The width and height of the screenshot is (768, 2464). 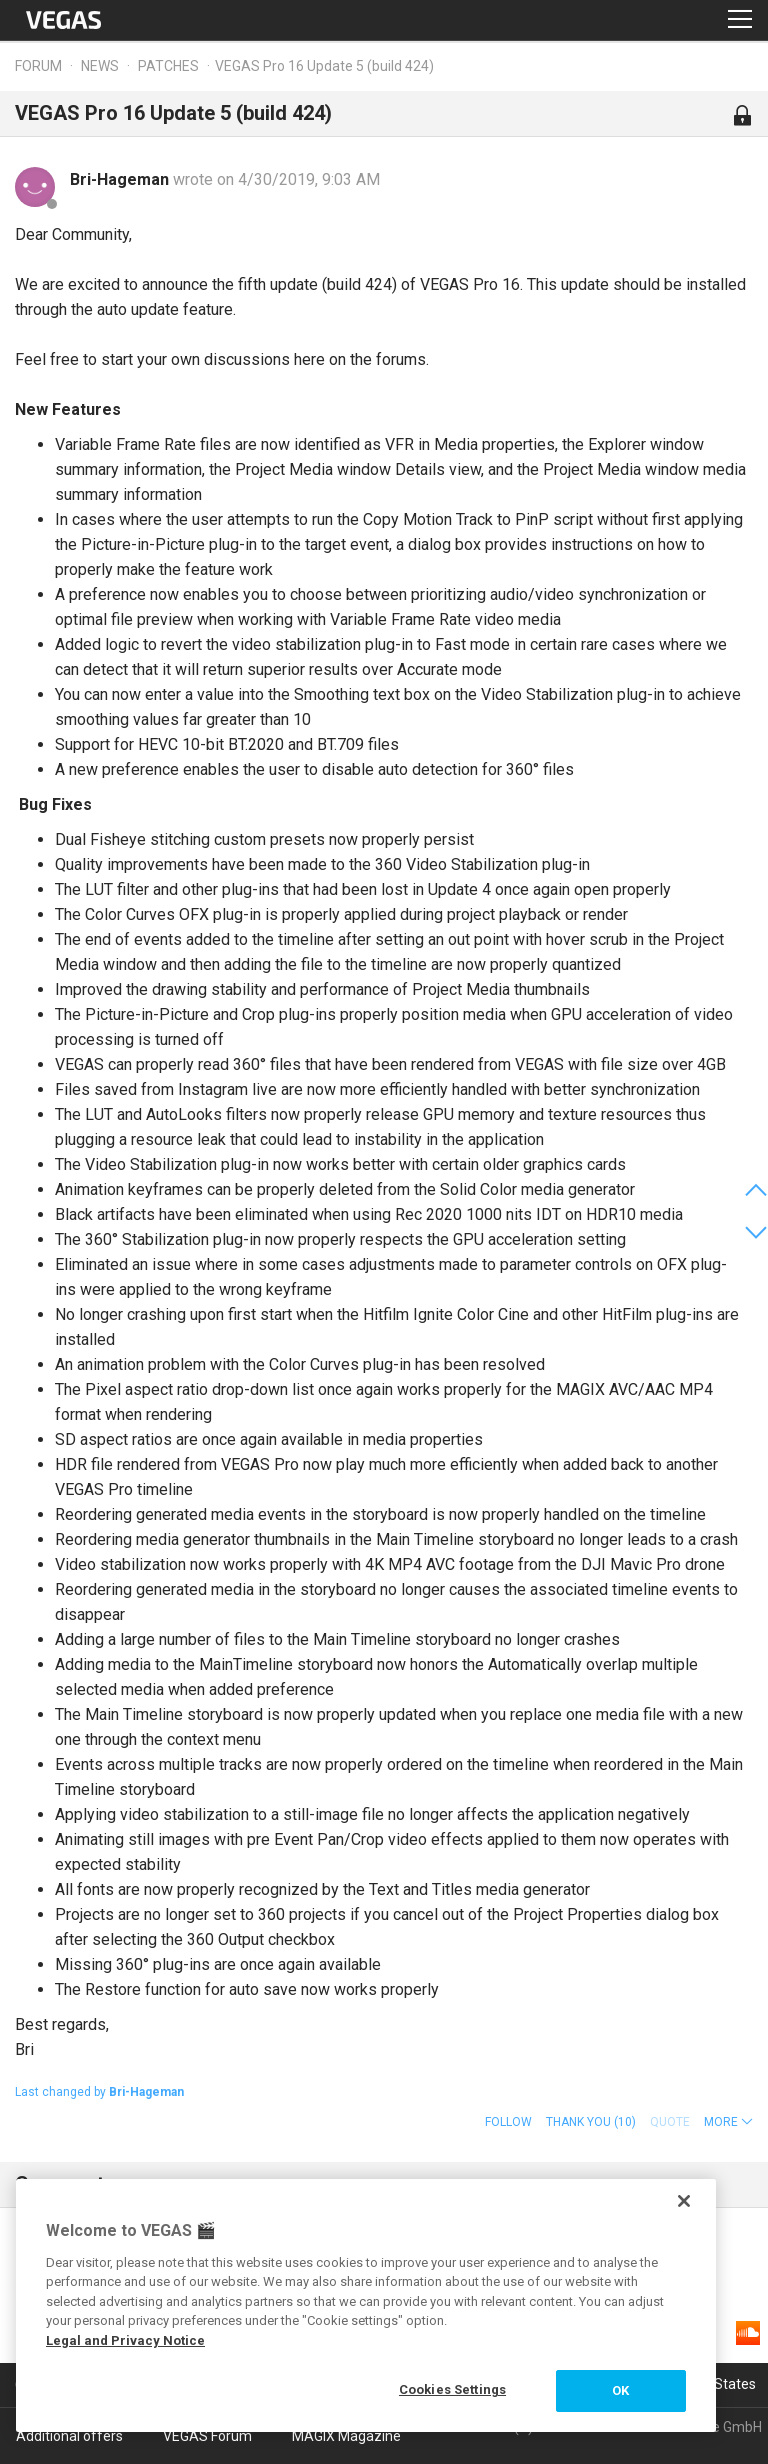 What do you see at coordinates (38, 66) in the screenshot?
I see `Forum` at bounding box center [38, 66].